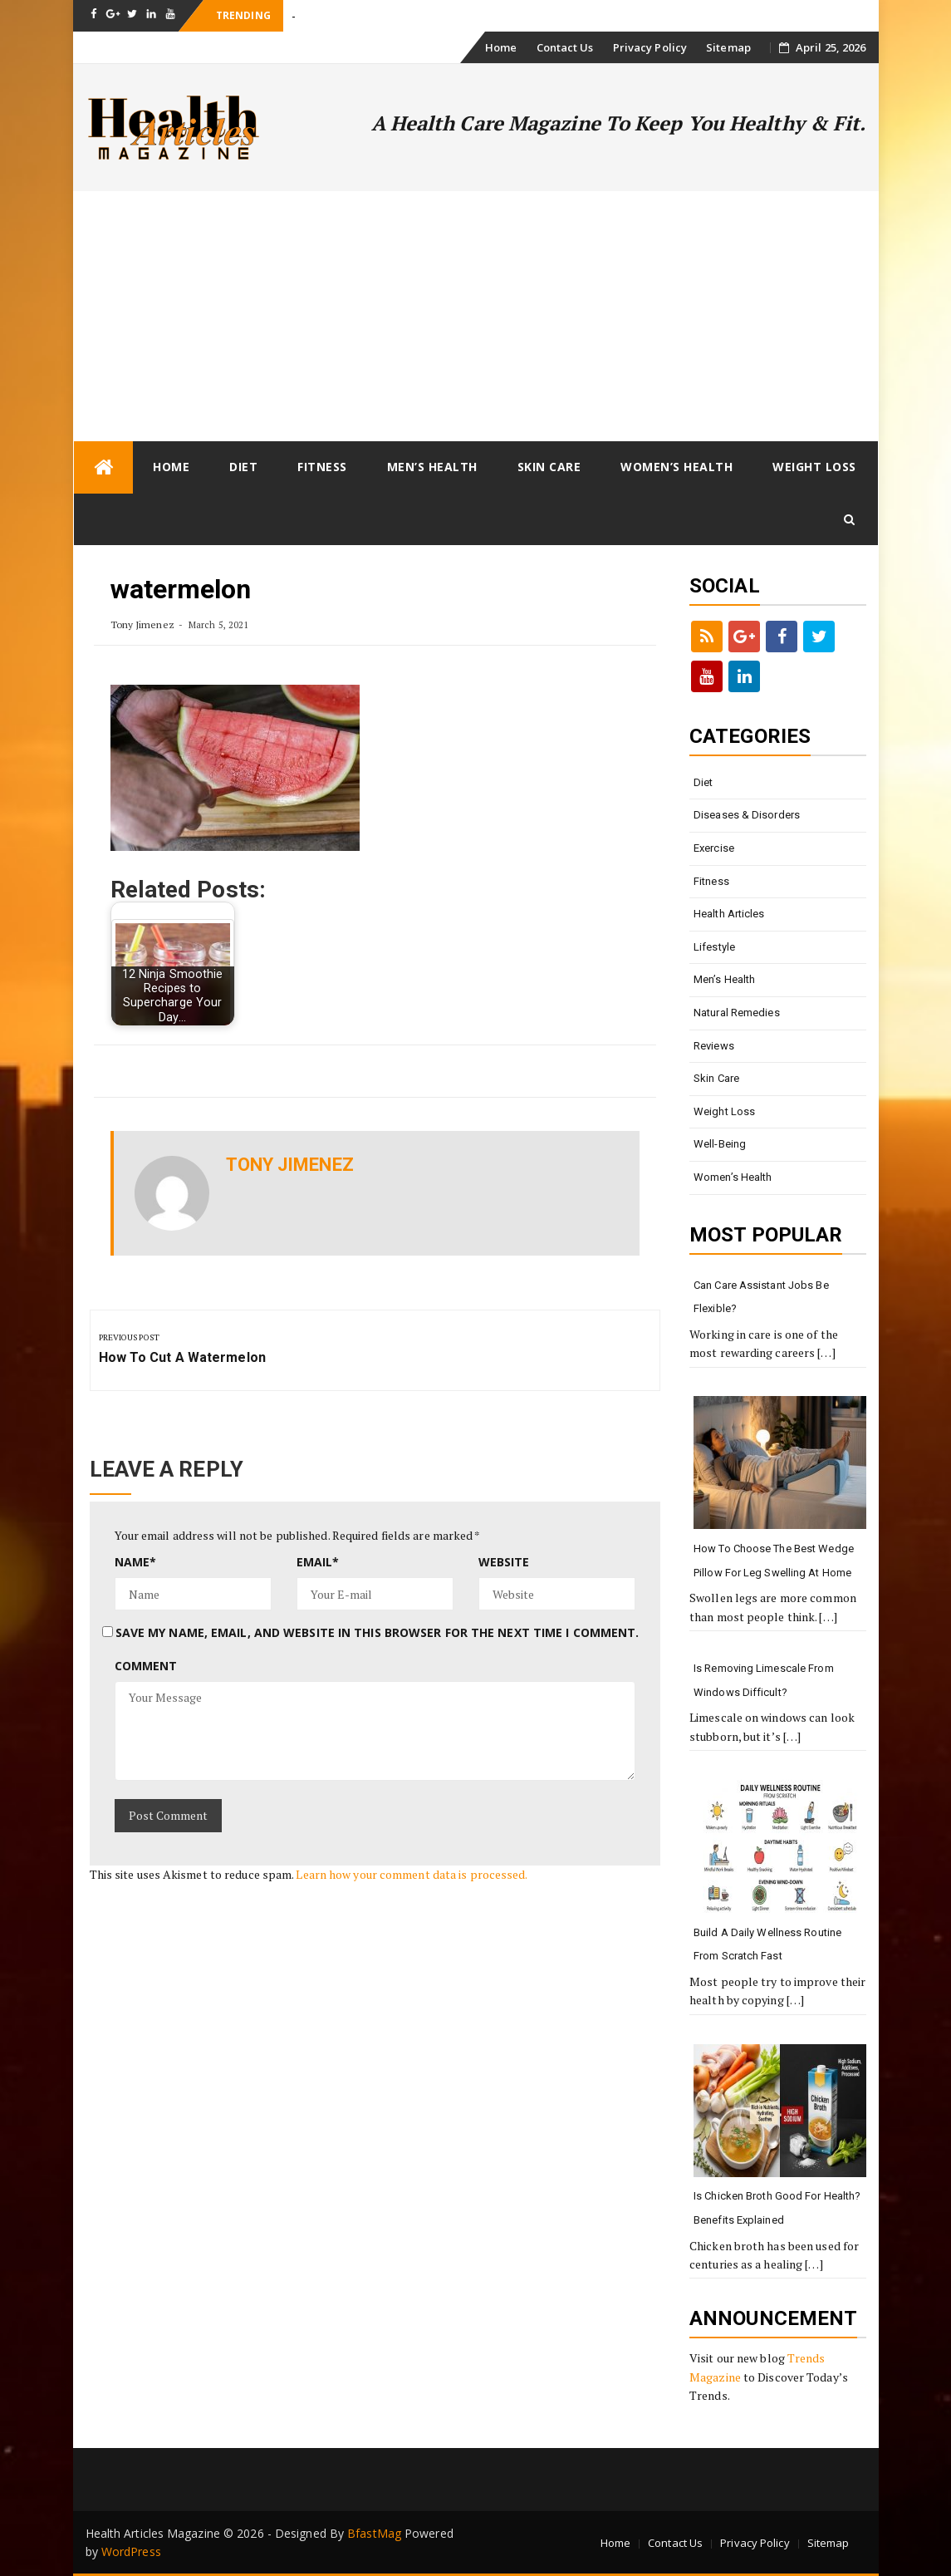 This screenshot has height=2576, width=951. Describe the element at coordinates (676, 466) in the screenshot. I see `Women’s Health` at that location.